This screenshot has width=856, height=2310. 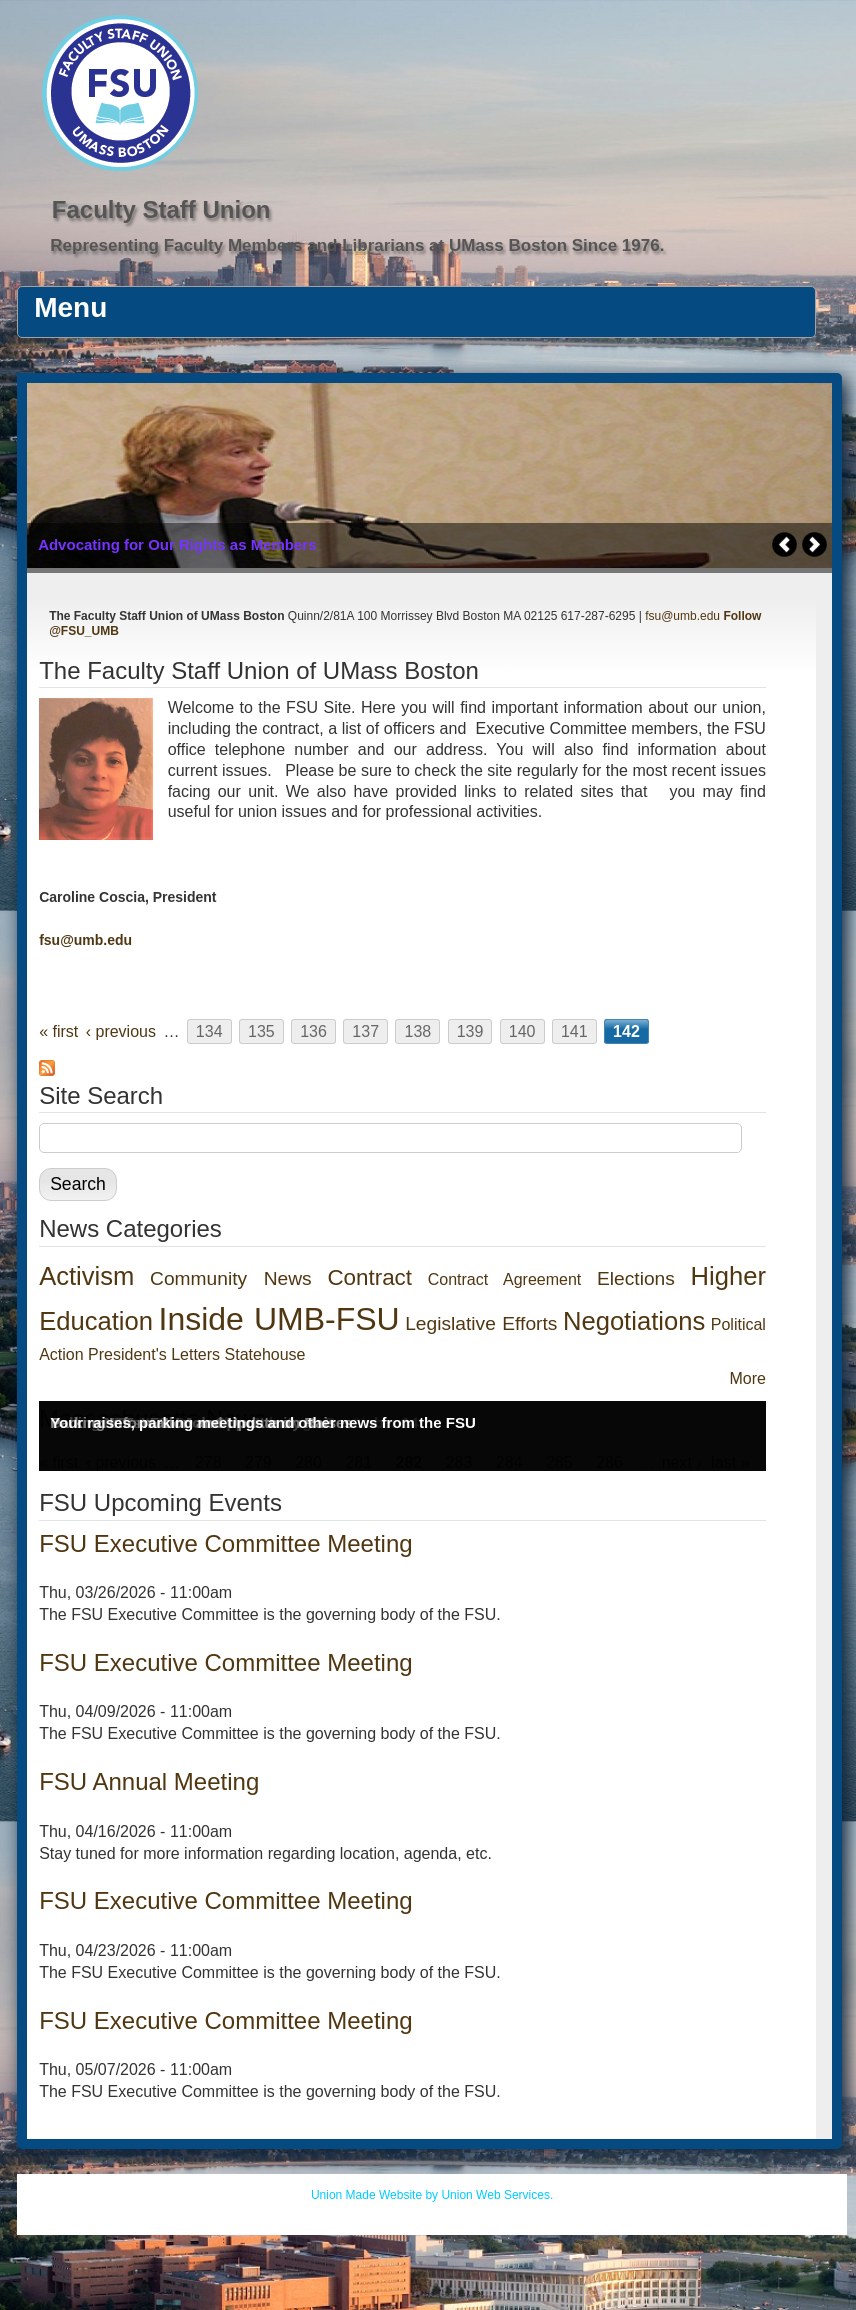 I want to click on FSU Executive Committee Meeting, so click(x=225, y=1543).